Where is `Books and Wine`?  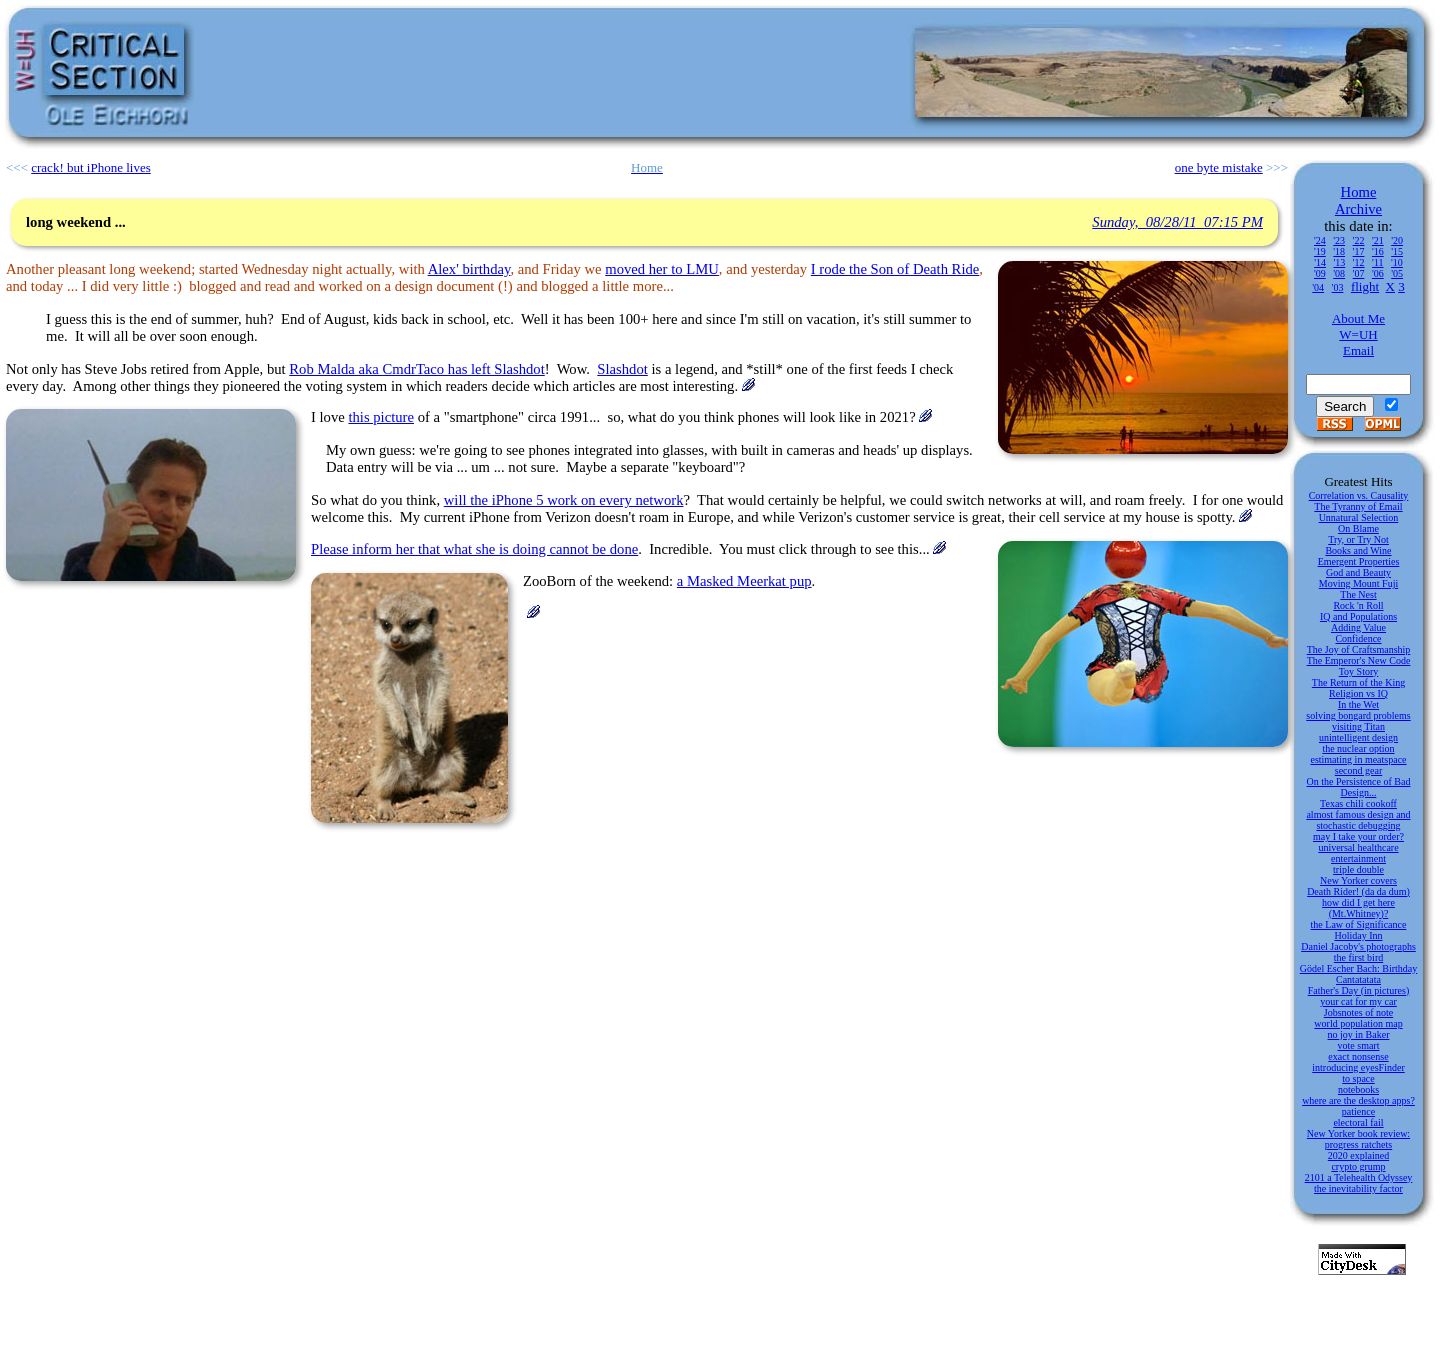 Books and Wine is located at coordinates (1358, 550).